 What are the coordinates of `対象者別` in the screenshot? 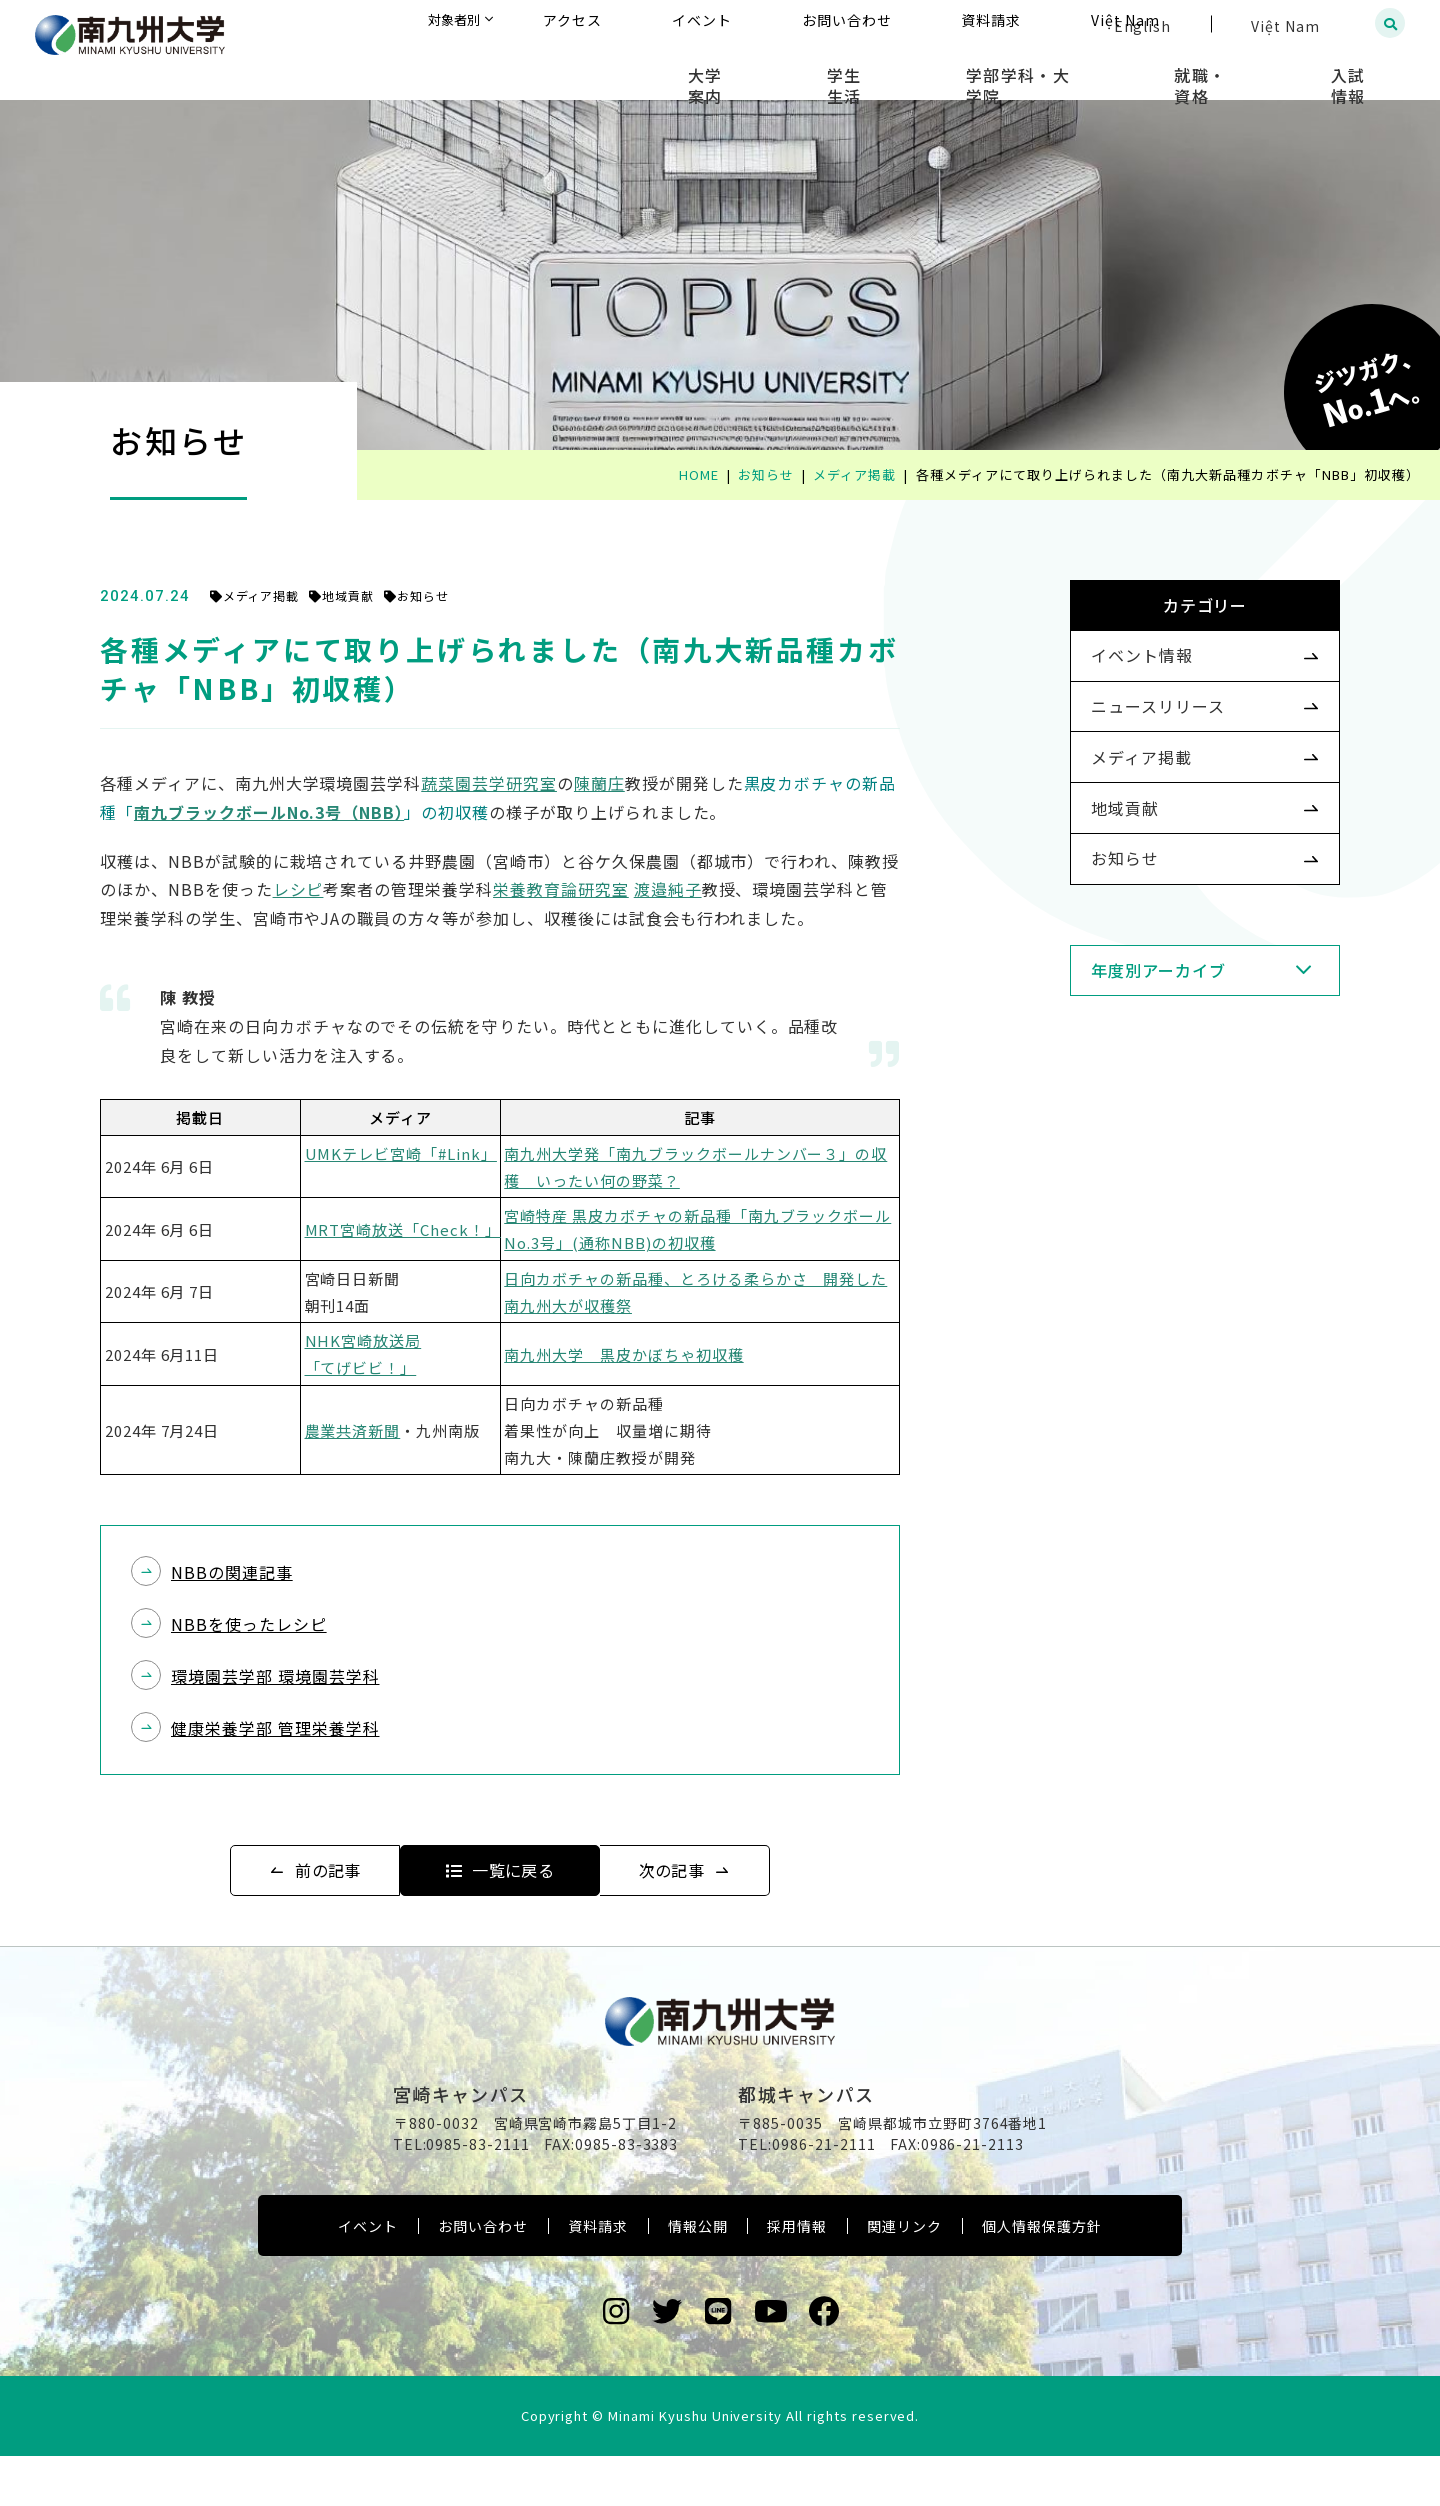 It's located at (654, 24).